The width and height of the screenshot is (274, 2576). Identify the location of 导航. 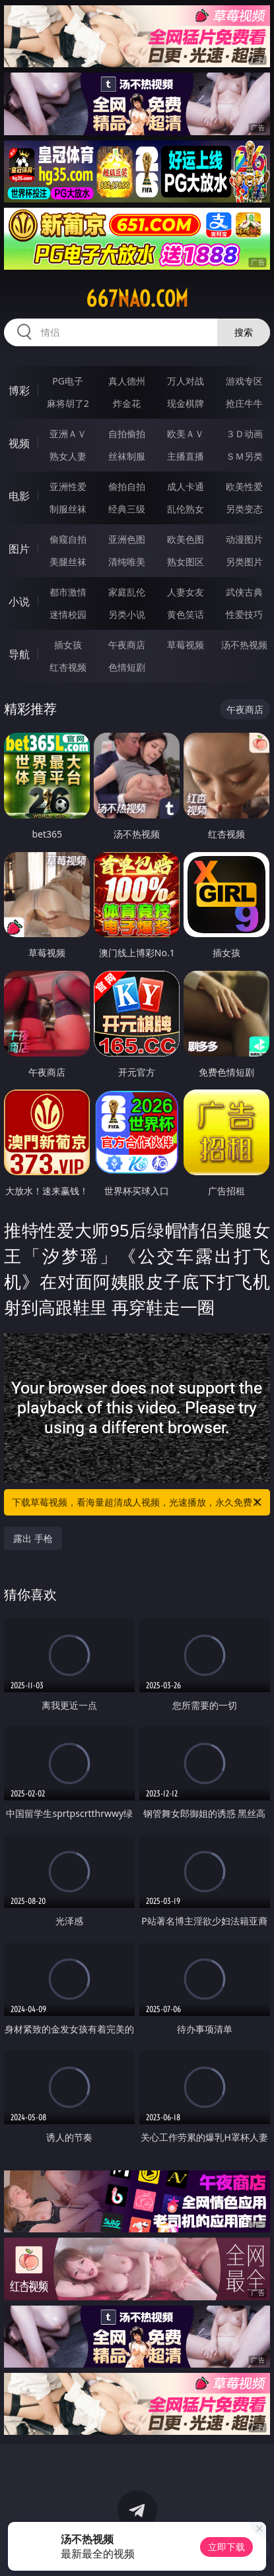
(19, 654).